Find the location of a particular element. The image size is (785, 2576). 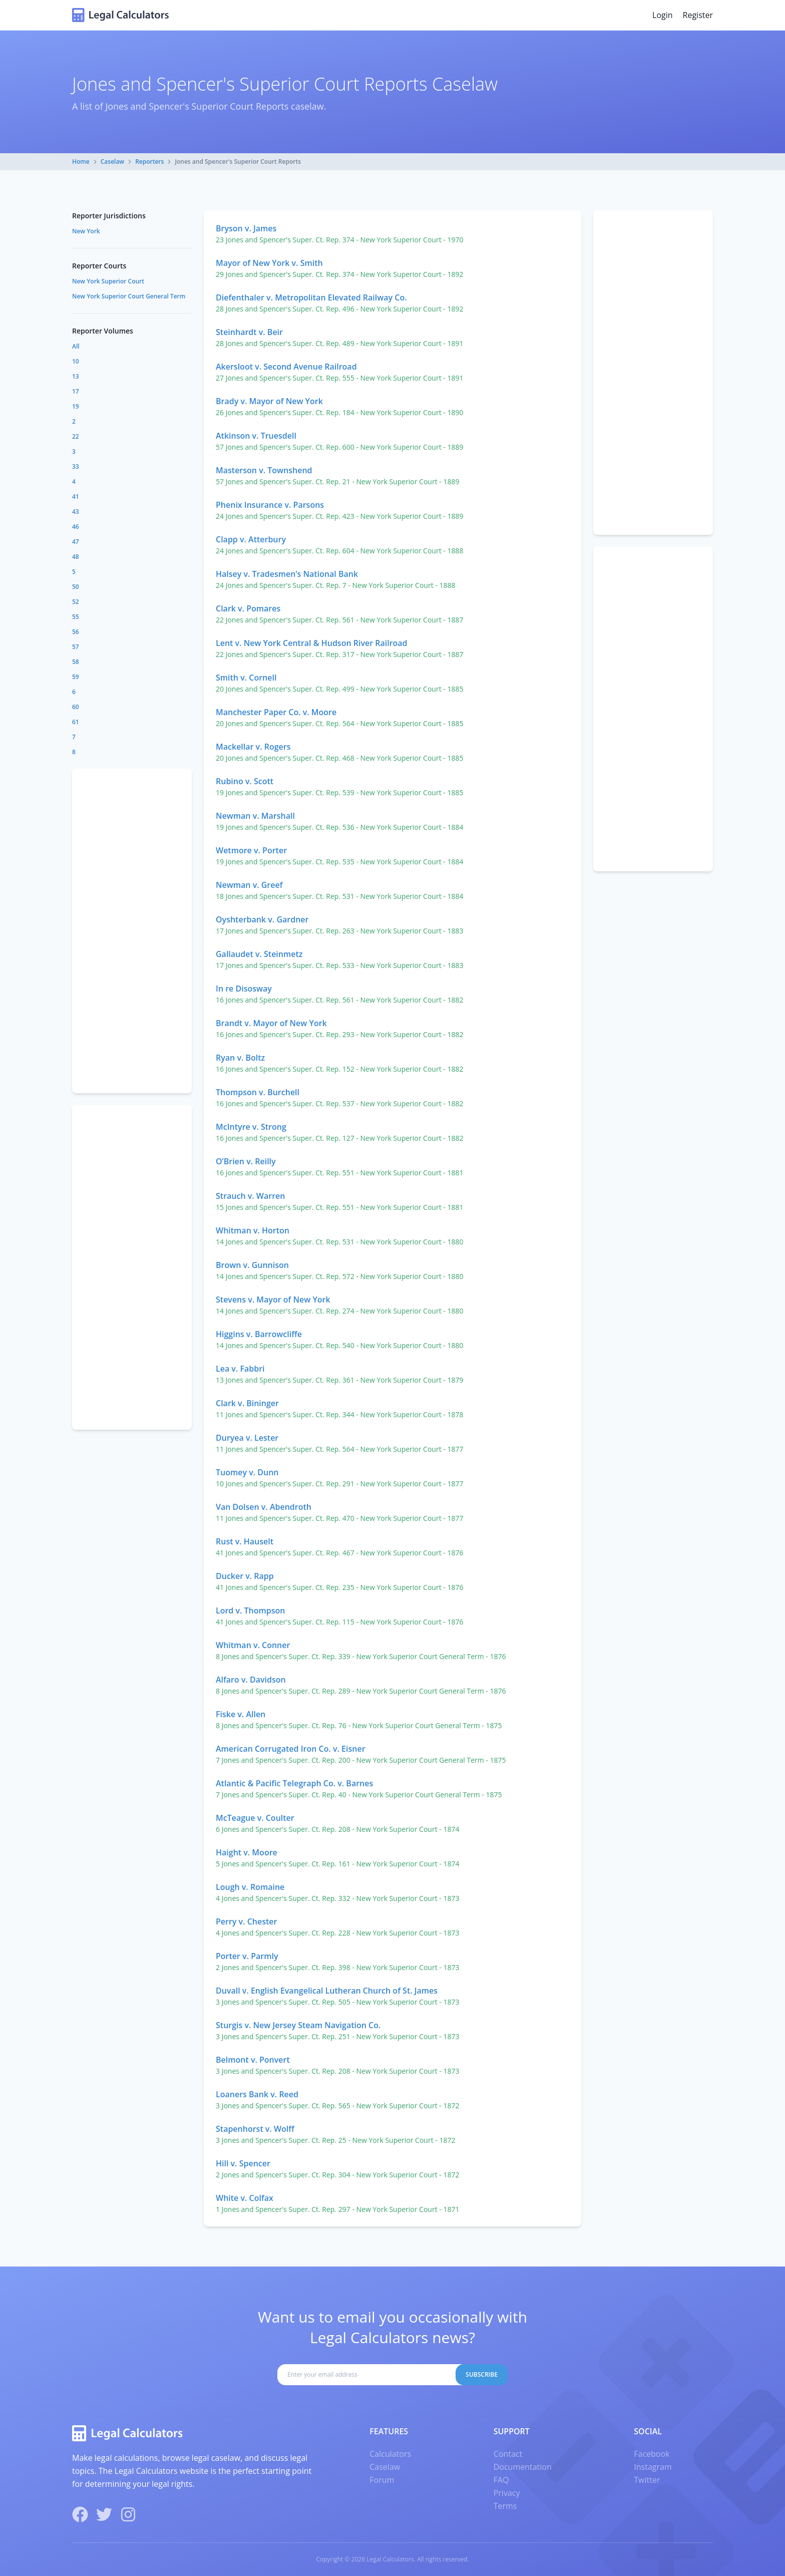

19 is located at coordinates (75, 406).